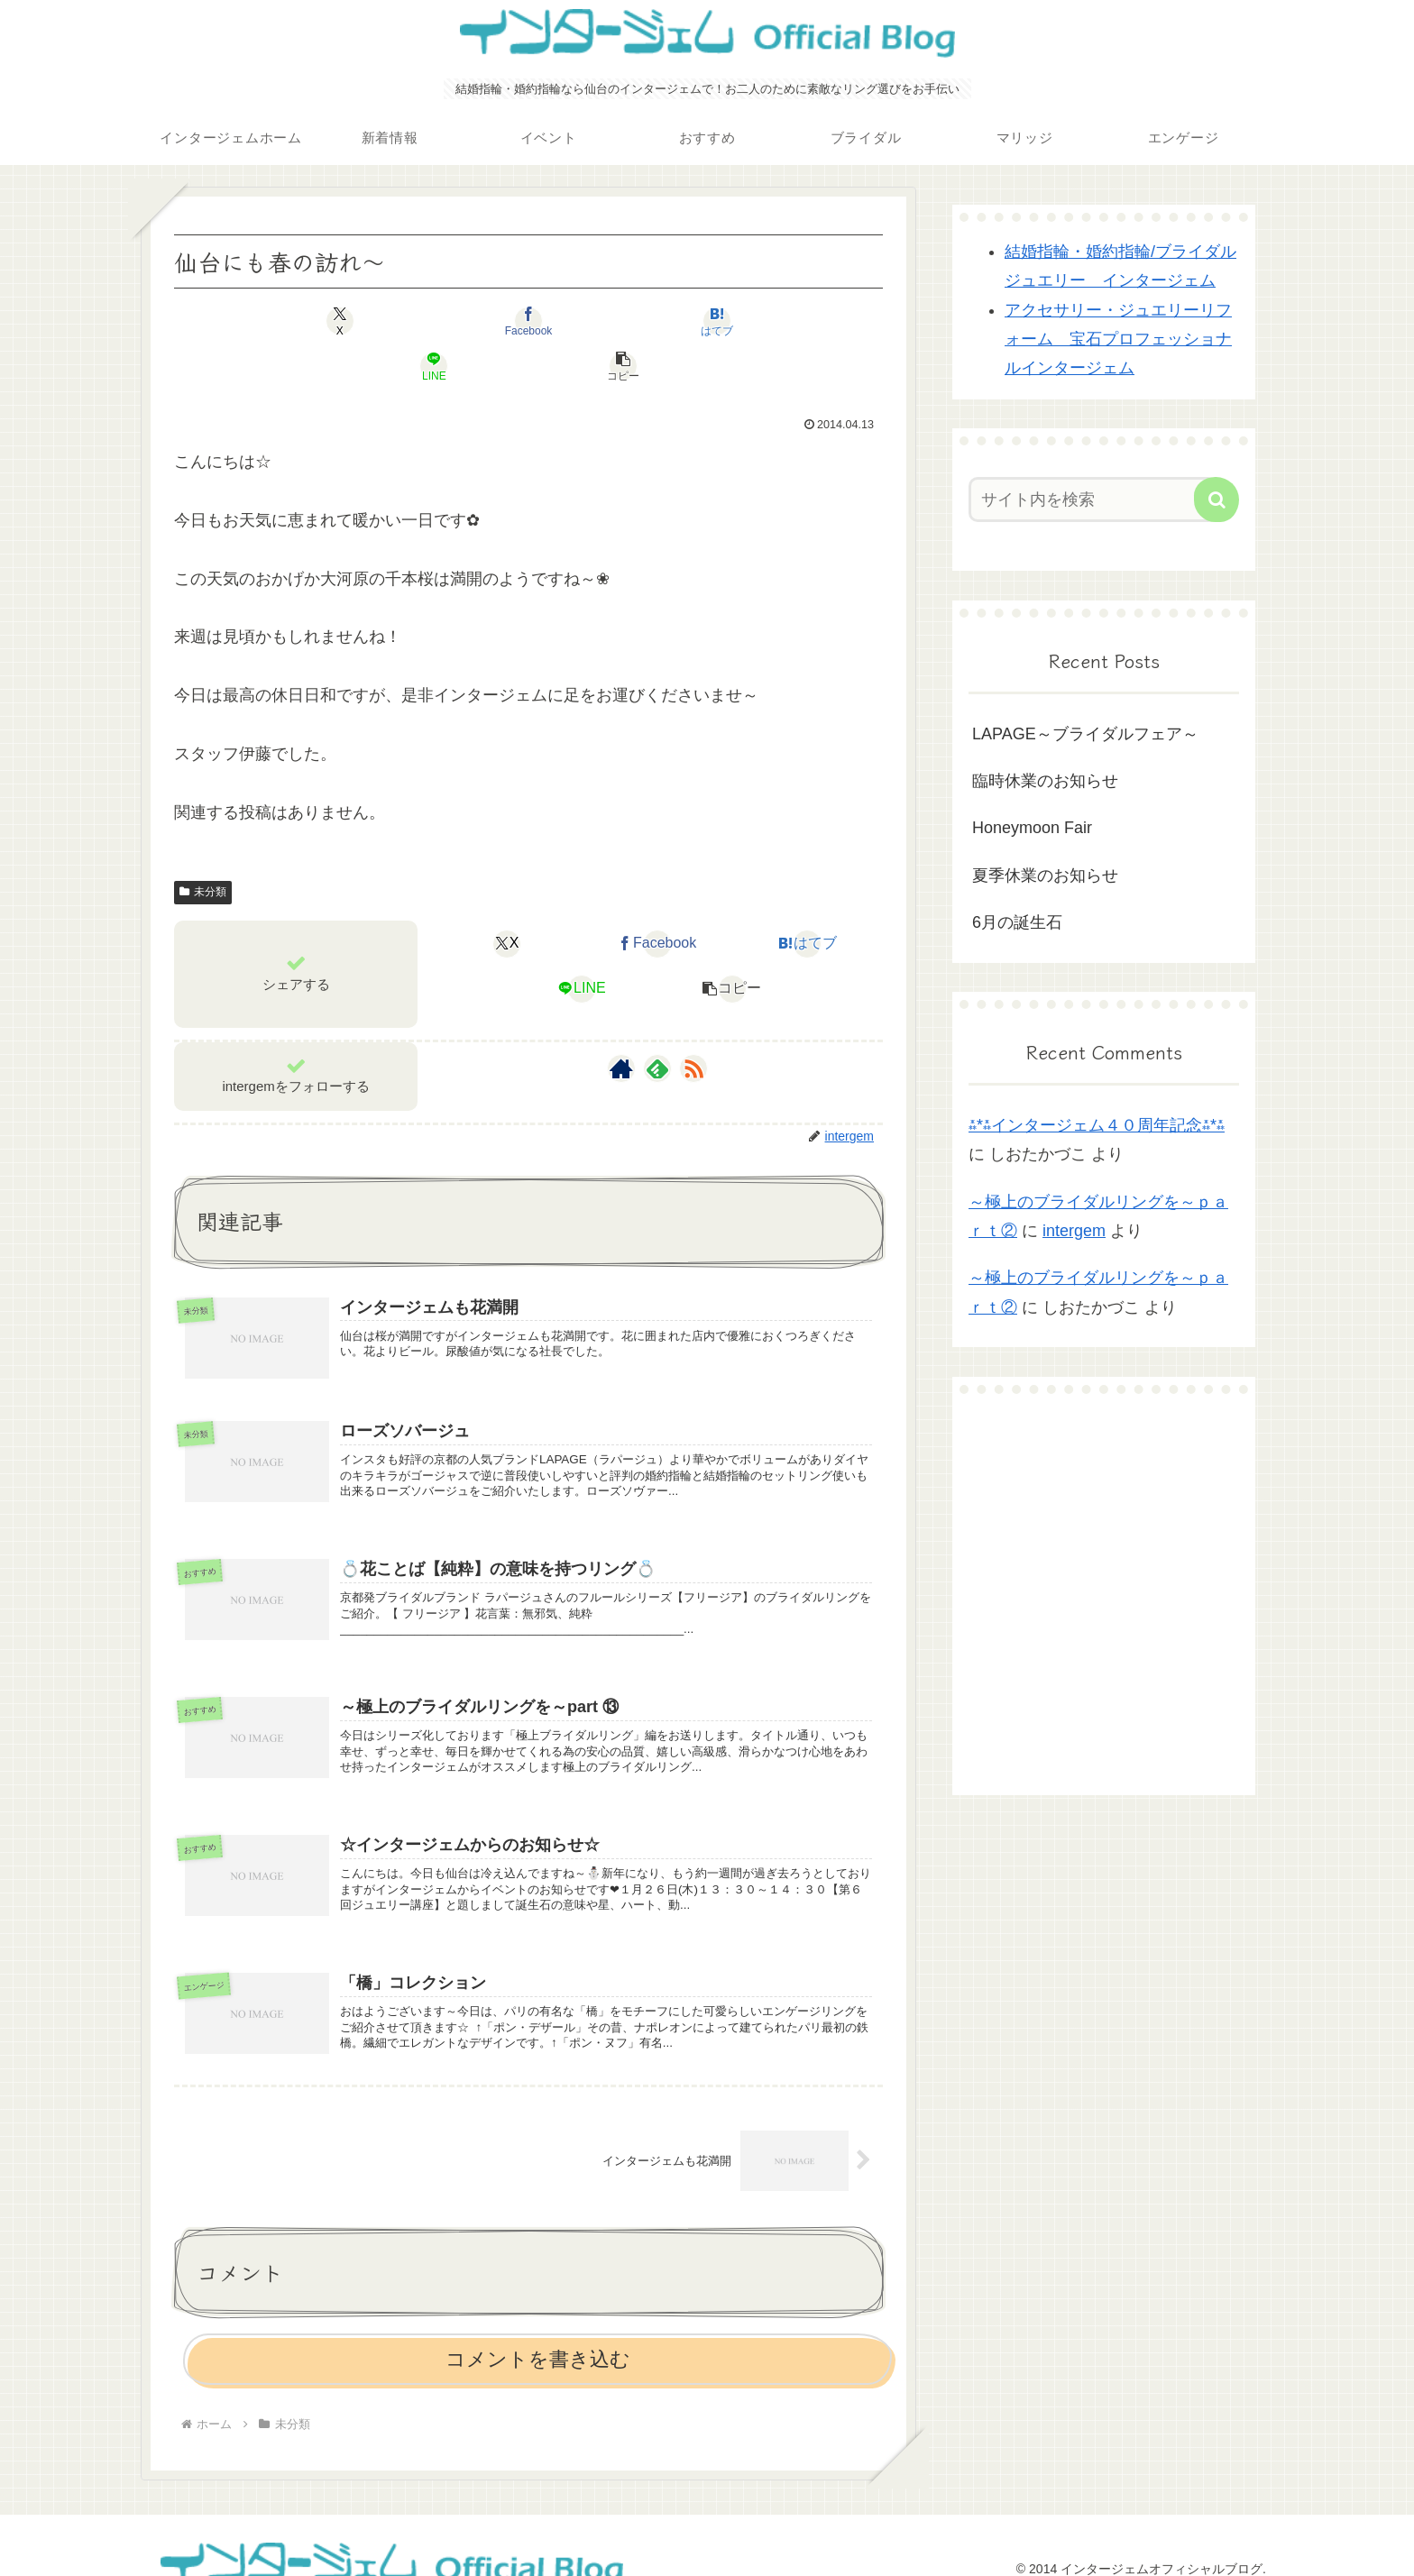  Describe the element at coordinates (202, 846) in the screenshot. I see `未分類` at that location.